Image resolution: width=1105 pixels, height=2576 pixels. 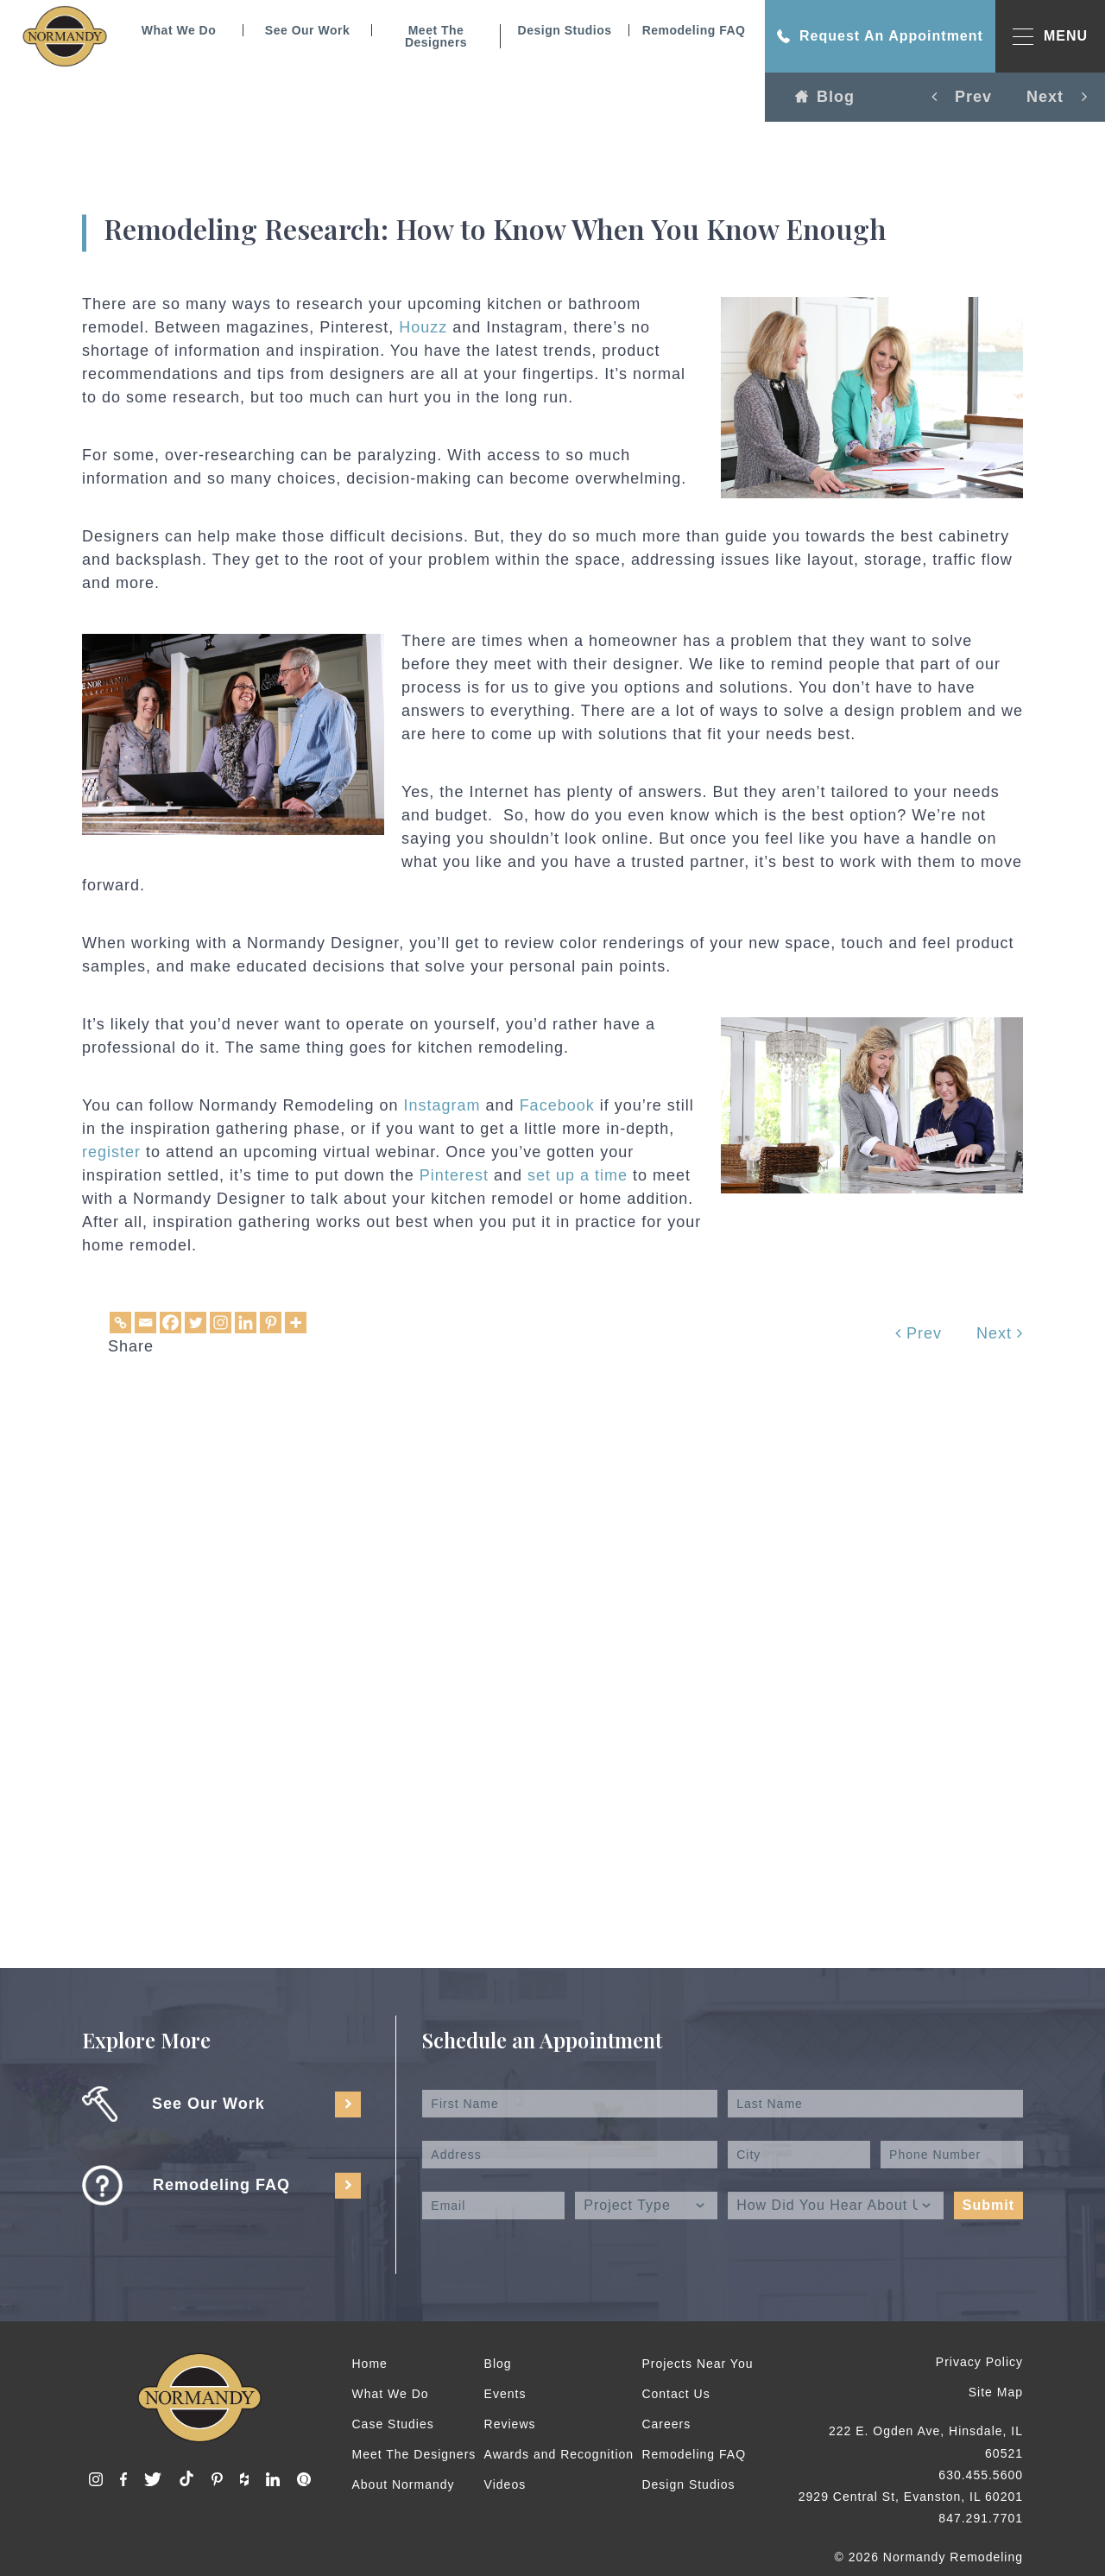 I want to click on Contact Us, so click(x=675, y=2394).